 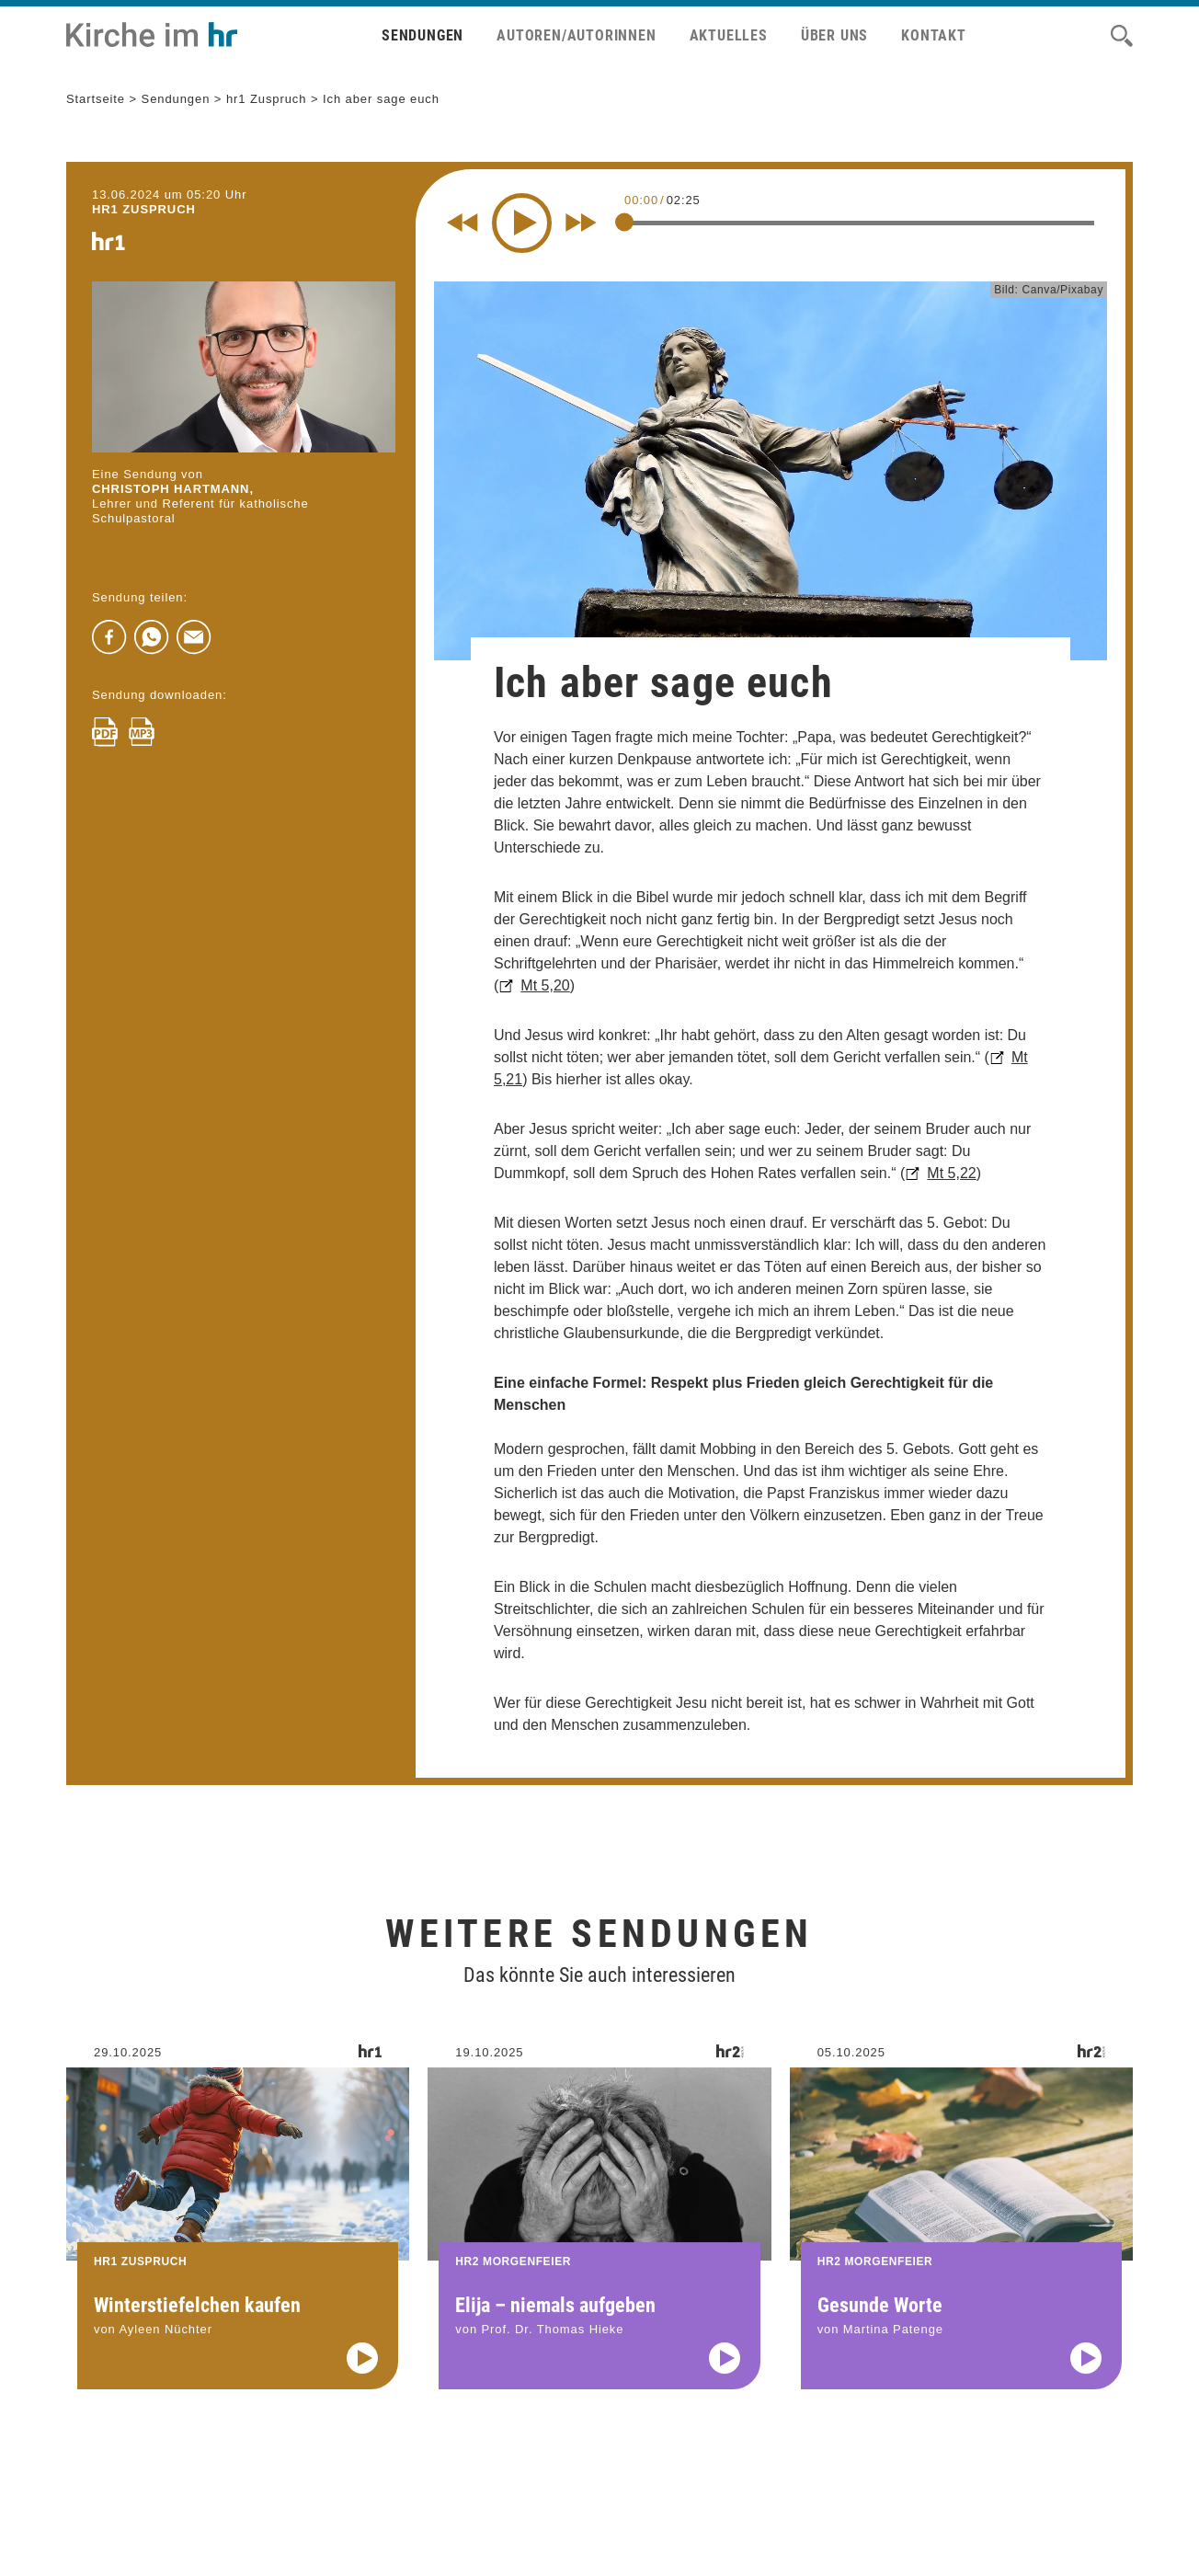 What do you see at coordinates (729, 35) in the screenshot?
I see `Aktuelles` at bounding box center [729, 35].